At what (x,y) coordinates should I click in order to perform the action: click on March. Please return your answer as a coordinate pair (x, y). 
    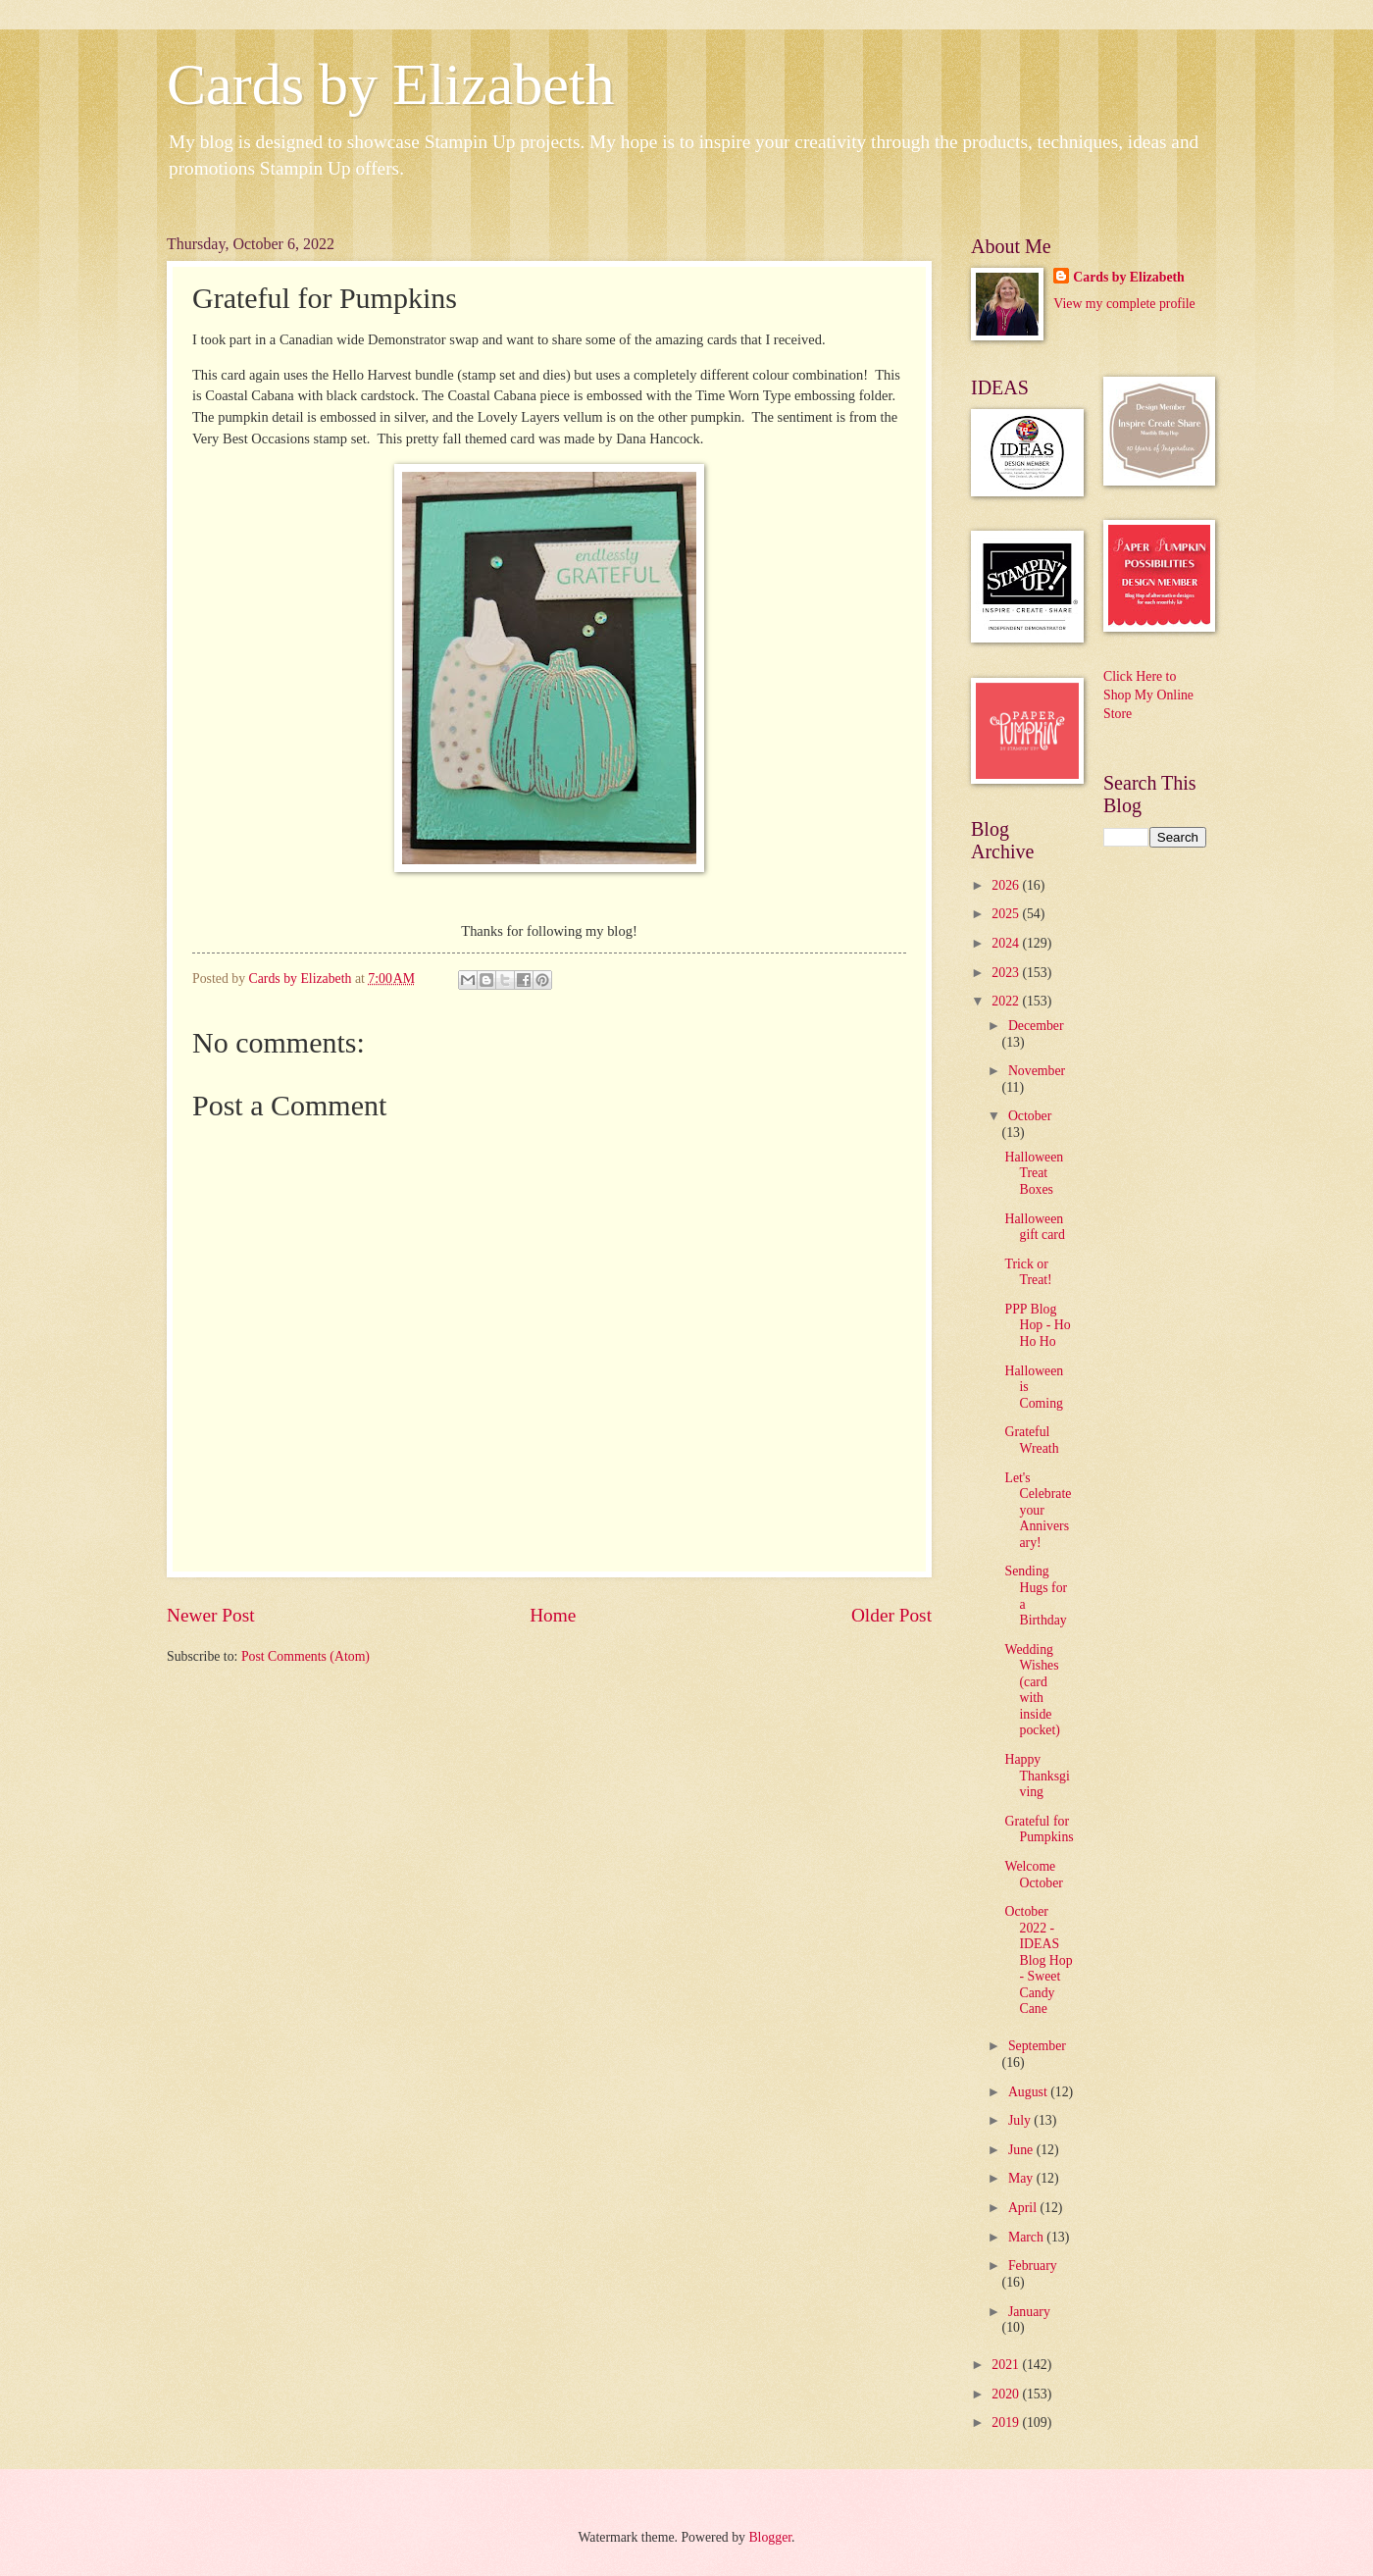
    Looking at the image, I should click on (1027, 2237).